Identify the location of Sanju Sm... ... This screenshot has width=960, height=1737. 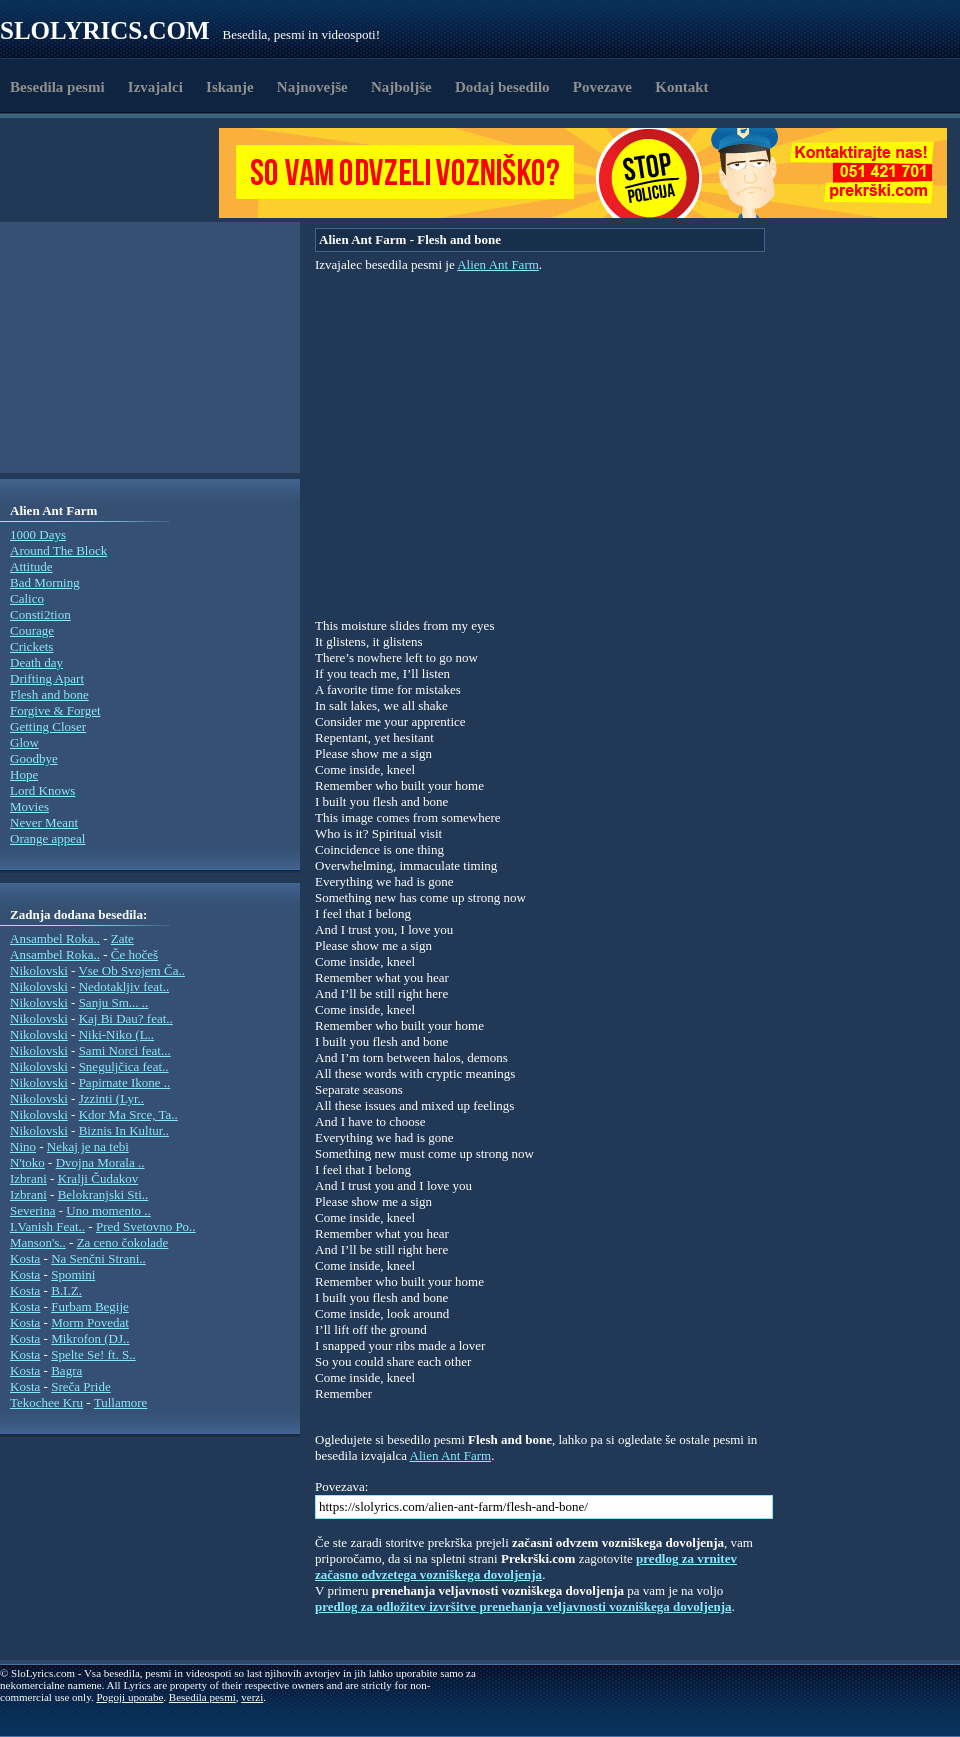
(114, 1002).